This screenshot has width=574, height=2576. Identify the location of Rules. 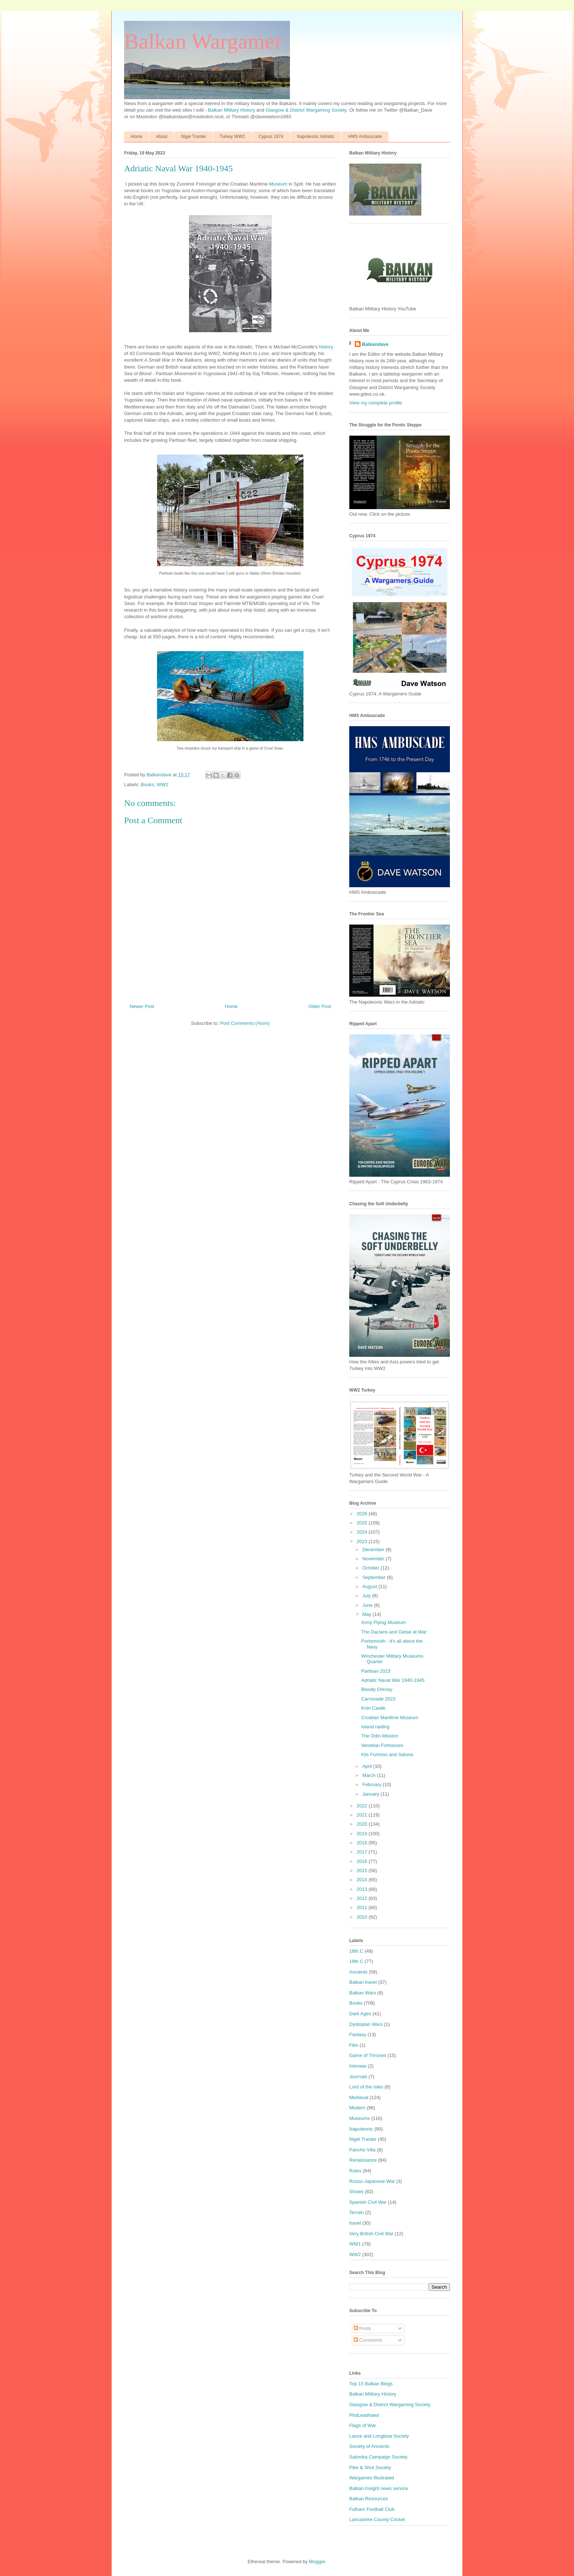
(355, 2170).